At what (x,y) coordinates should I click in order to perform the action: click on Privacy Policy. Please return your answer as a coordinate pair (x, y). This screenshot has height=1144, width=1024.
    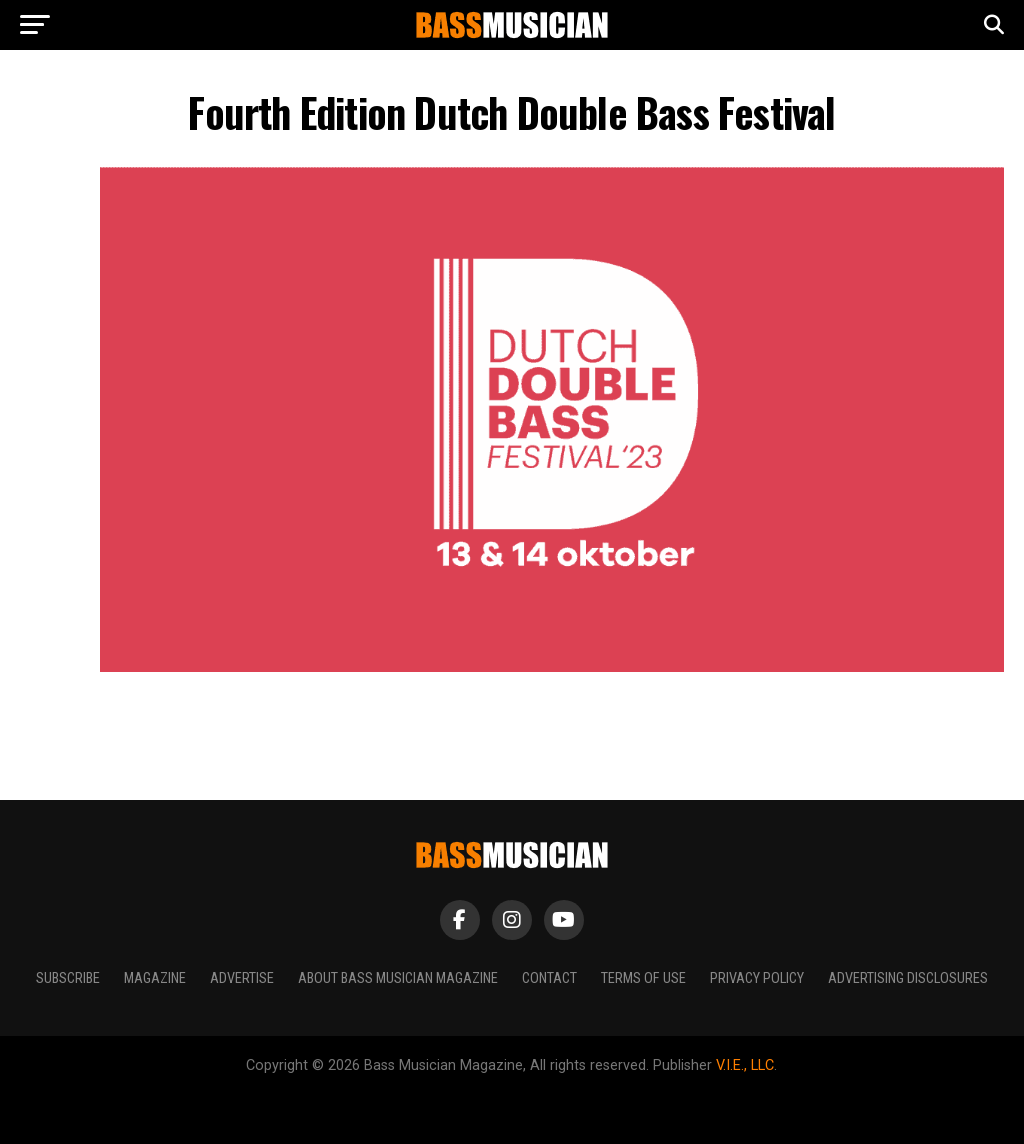
    Looking at the image, I should click on (757, 978).